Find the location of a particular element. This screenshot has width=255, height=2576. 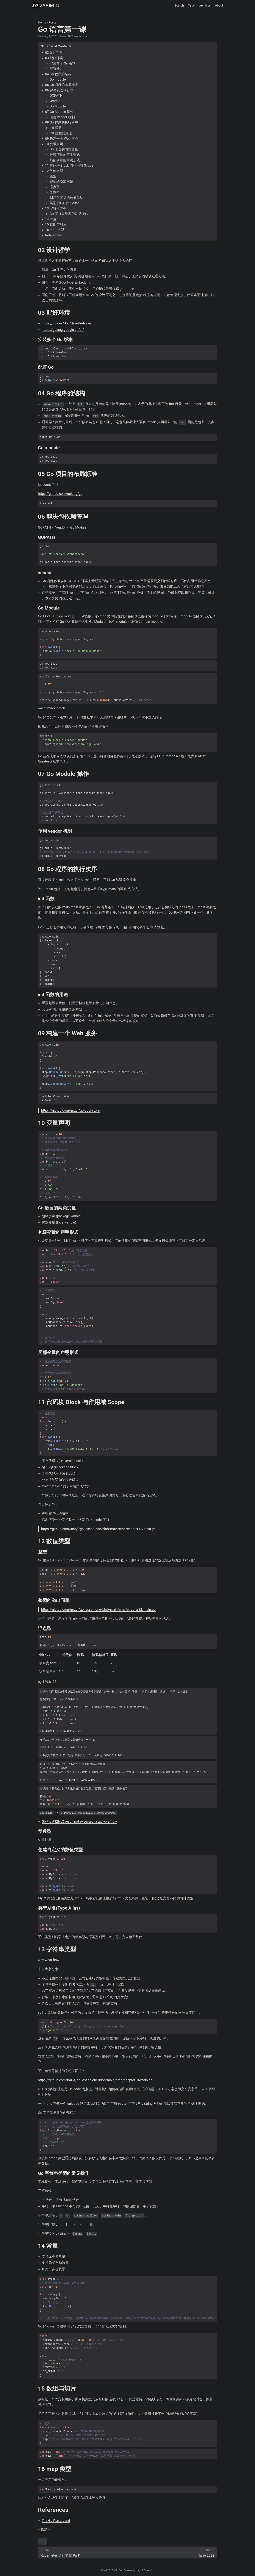

ZYF.IM is located at coordinates (43, 5).